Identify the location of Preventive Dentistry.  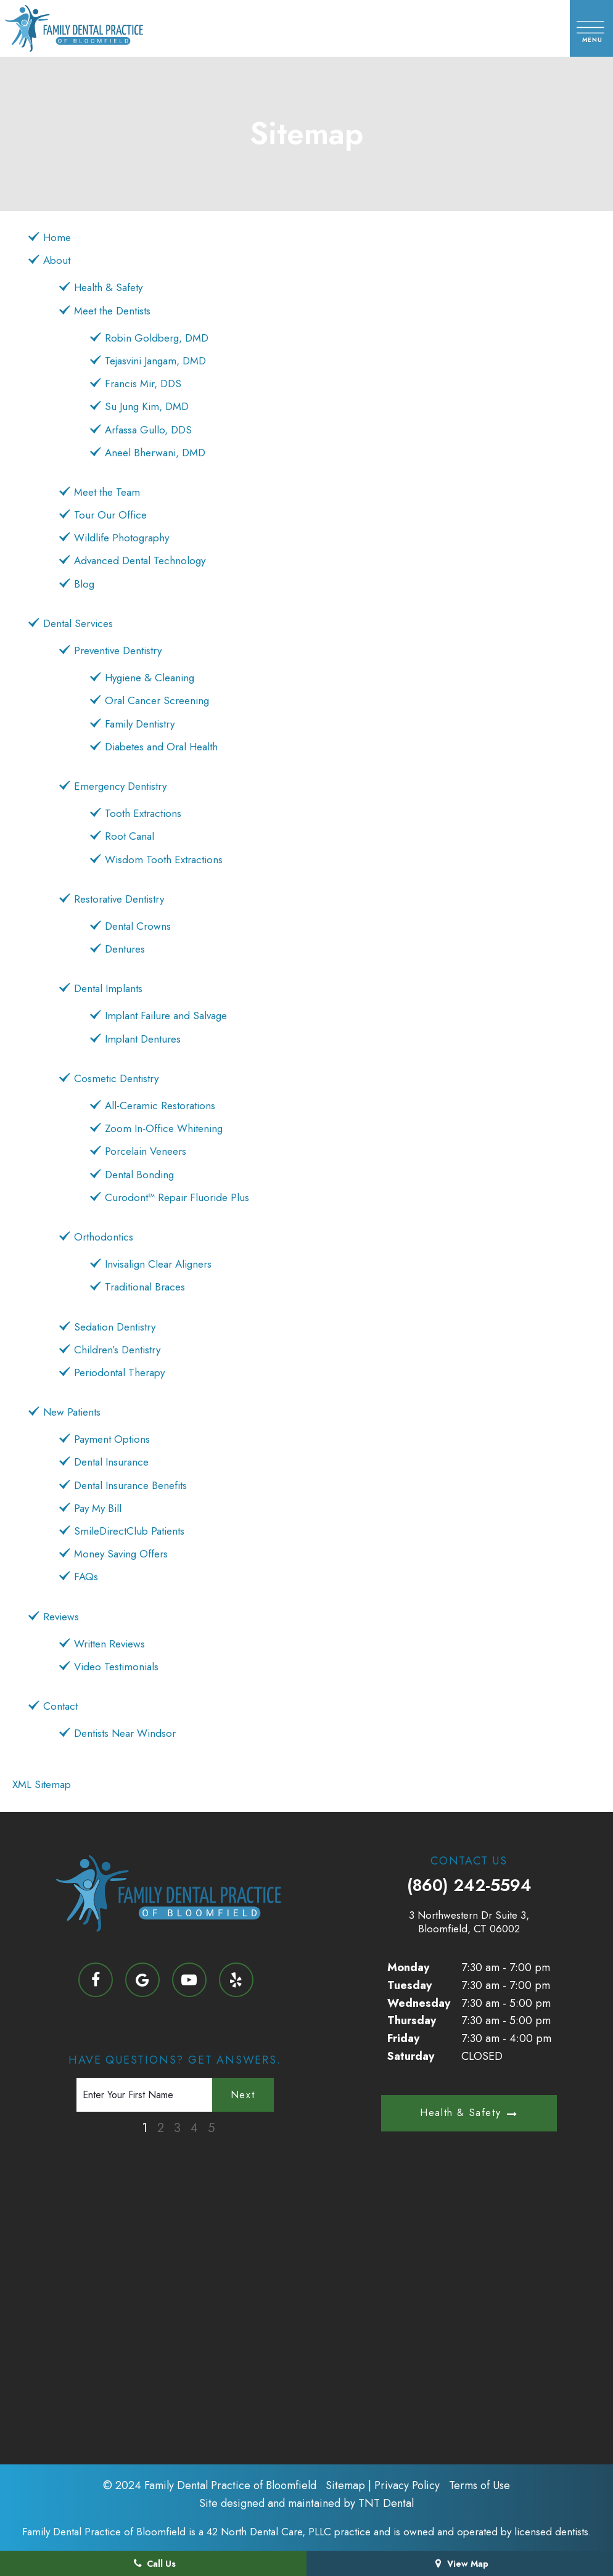
(118, 650).